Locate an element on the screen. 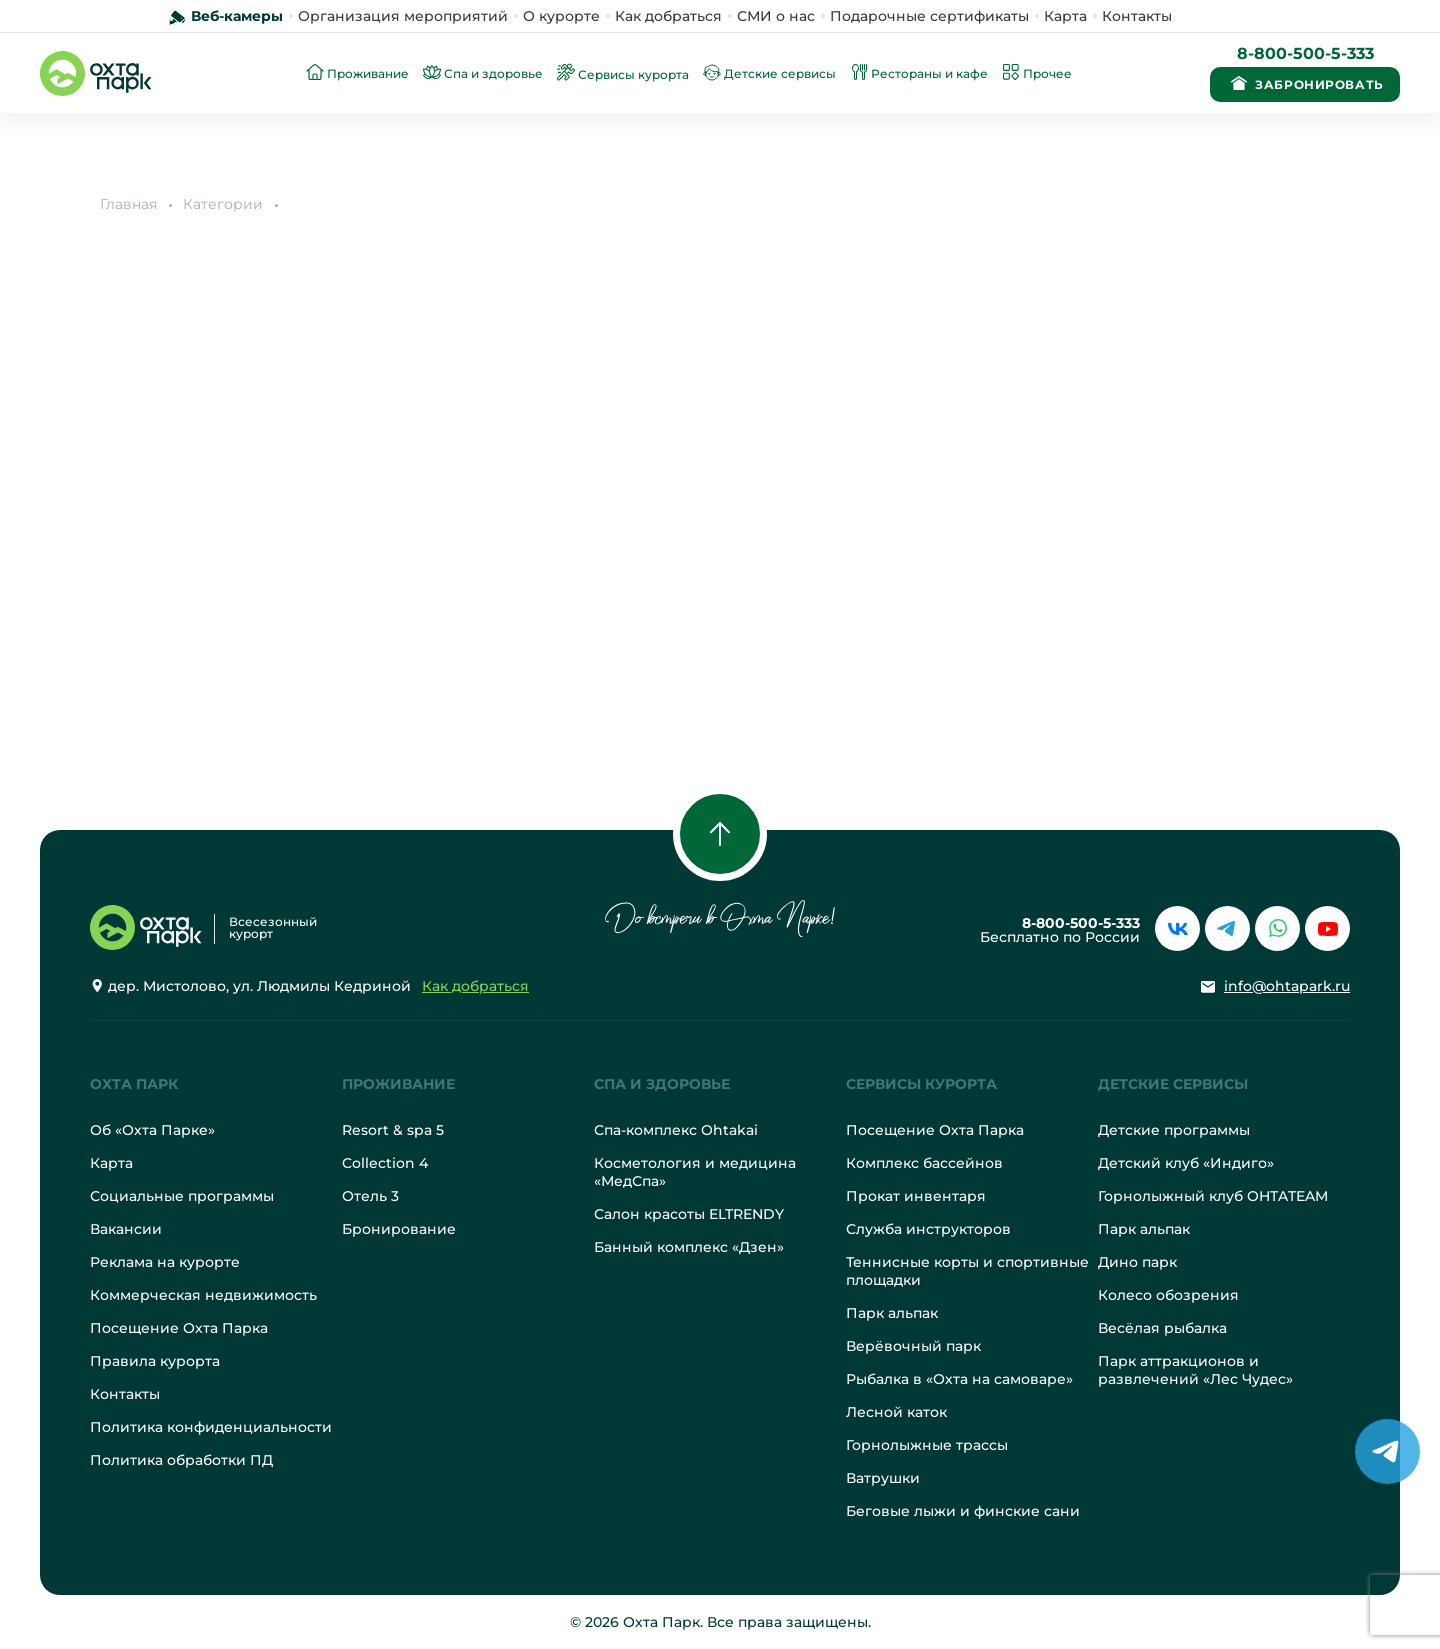 This screenshot has height=1649, width=1440. СМИ о нас is located at coordinates (776, 16).